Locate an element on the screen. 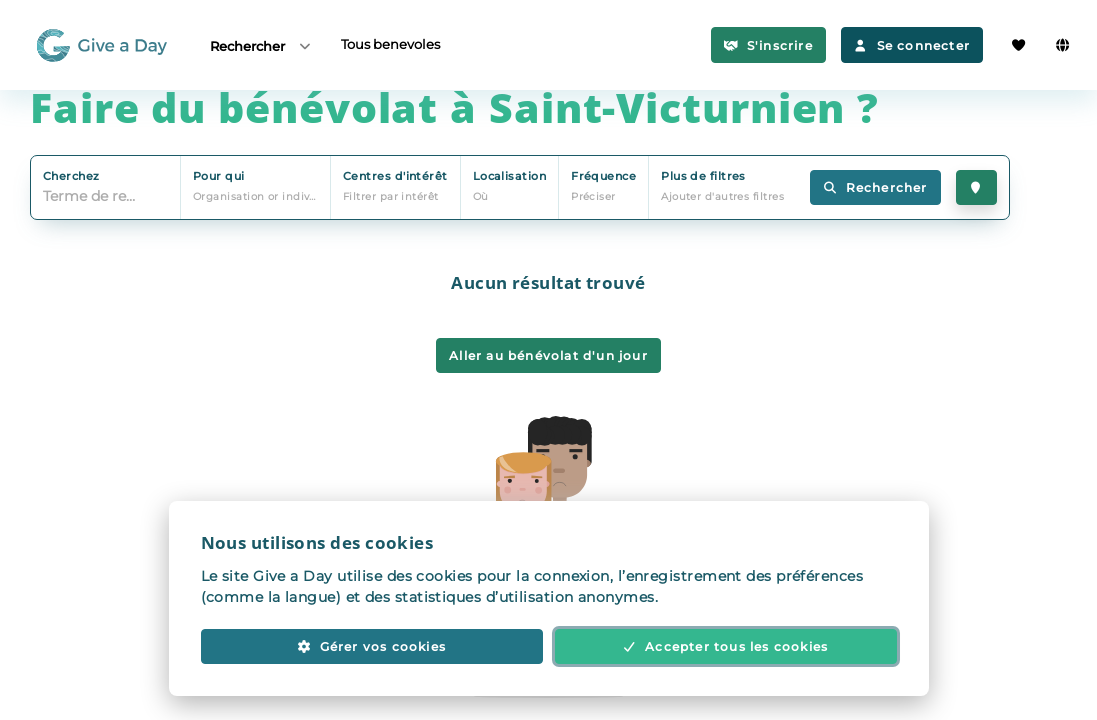  Localisation is located at coordinates (509, 176).